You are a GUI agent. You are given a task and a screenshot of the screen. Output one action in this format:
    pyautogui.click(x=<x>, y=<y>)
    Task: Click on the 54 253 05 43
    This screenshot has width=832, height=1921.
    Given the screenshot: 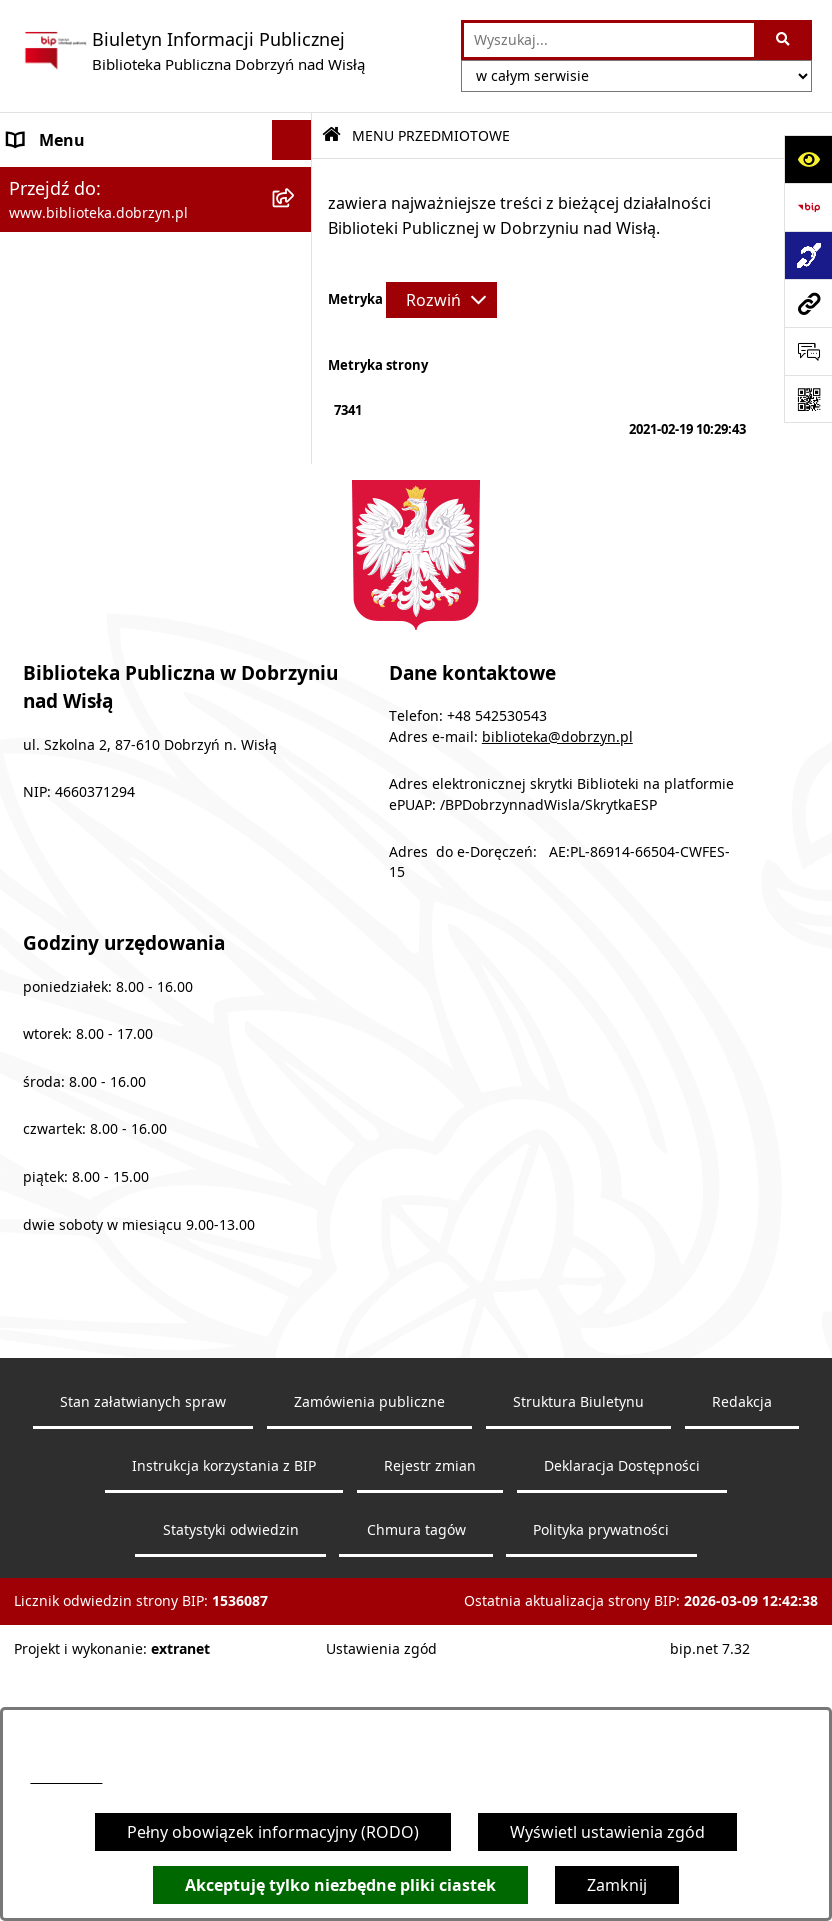 What is the action you would take?
    pyautogui.click(x=66, y=1777)
    